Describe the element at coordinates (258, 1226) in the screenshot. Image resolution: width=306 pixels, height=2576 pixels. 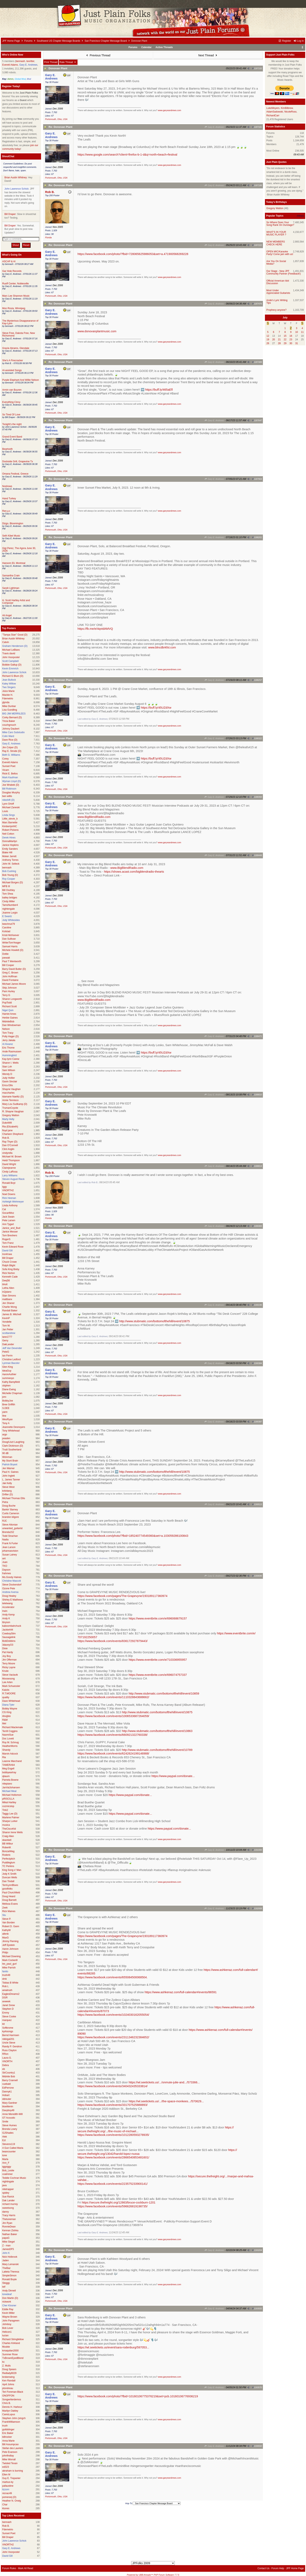
I see `1189365` at that location.